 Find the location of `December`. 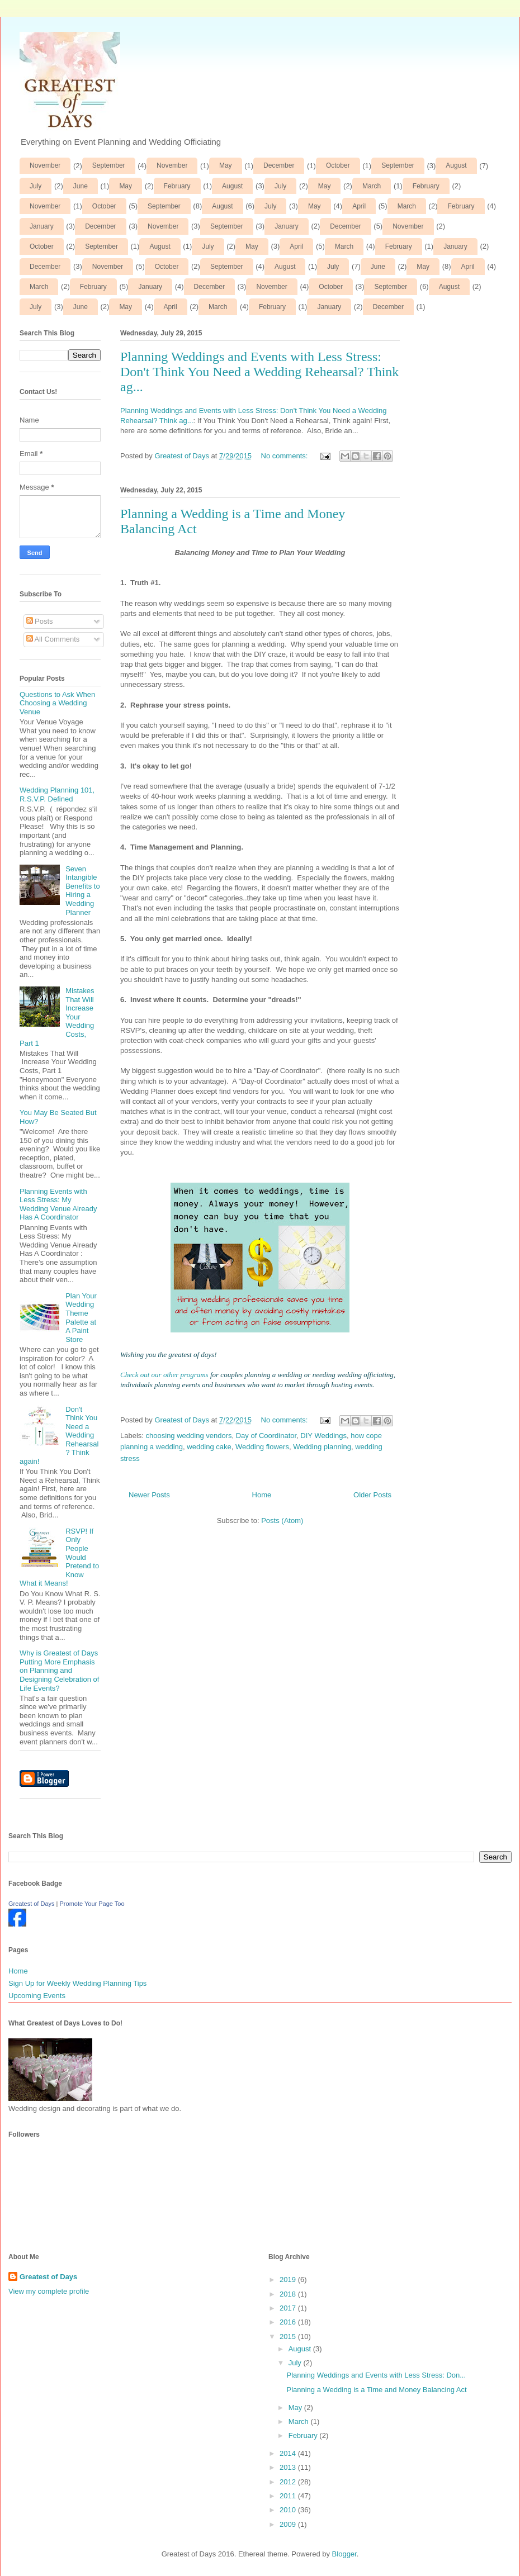

December is located at coordinates (278, 165).